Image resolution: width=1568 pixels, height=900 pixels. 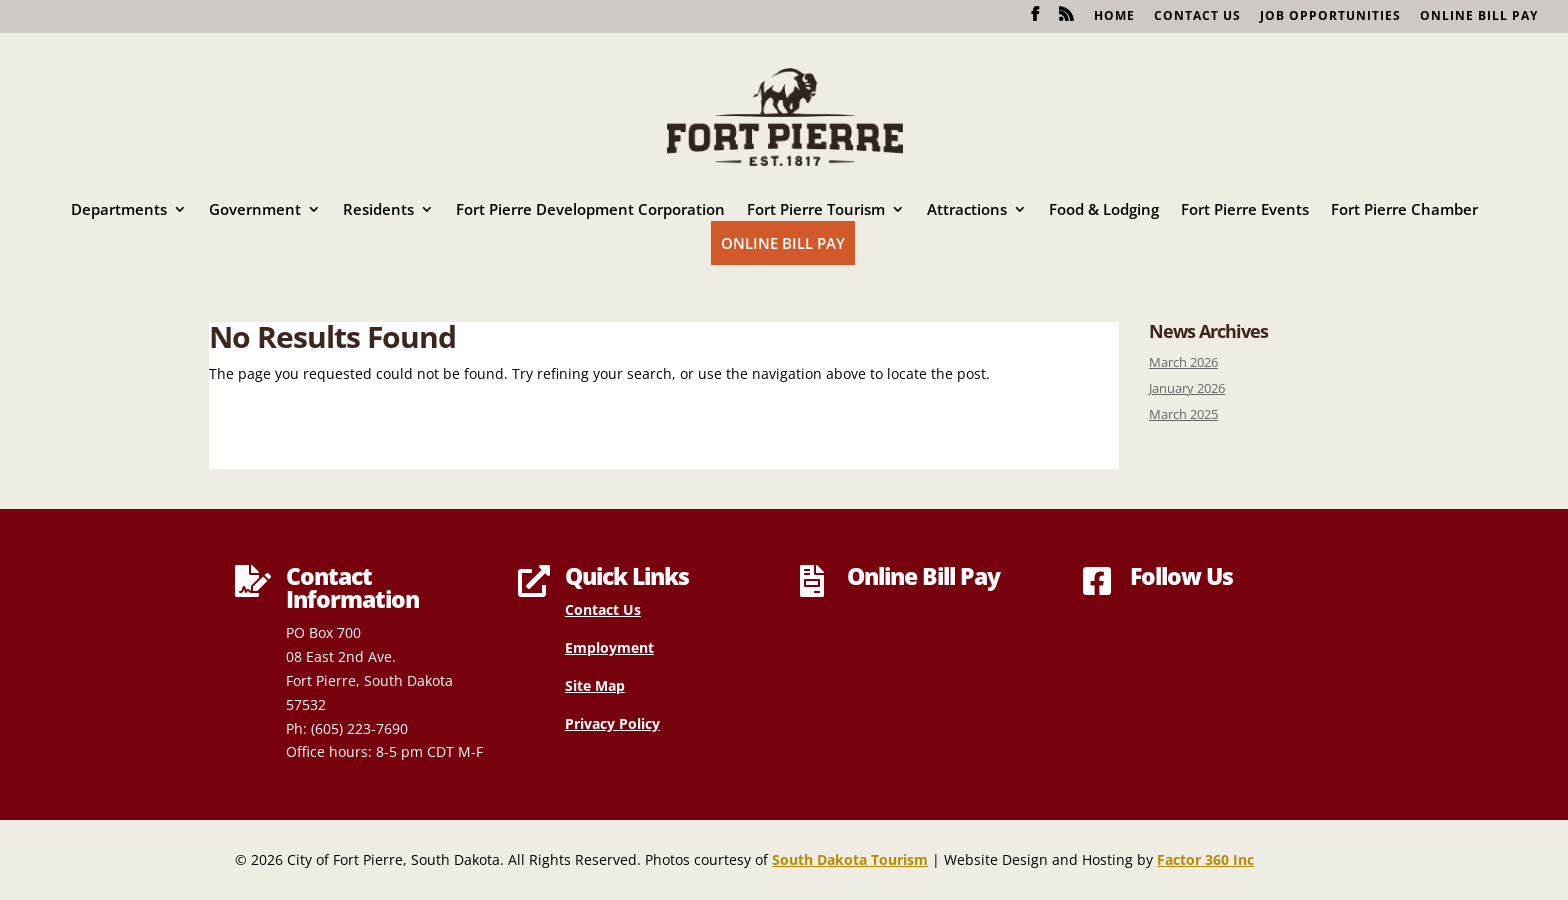 What do you see at coordinates (609, 647) in the screenshot?
I see `Employment` at bounding box center [609, 647].